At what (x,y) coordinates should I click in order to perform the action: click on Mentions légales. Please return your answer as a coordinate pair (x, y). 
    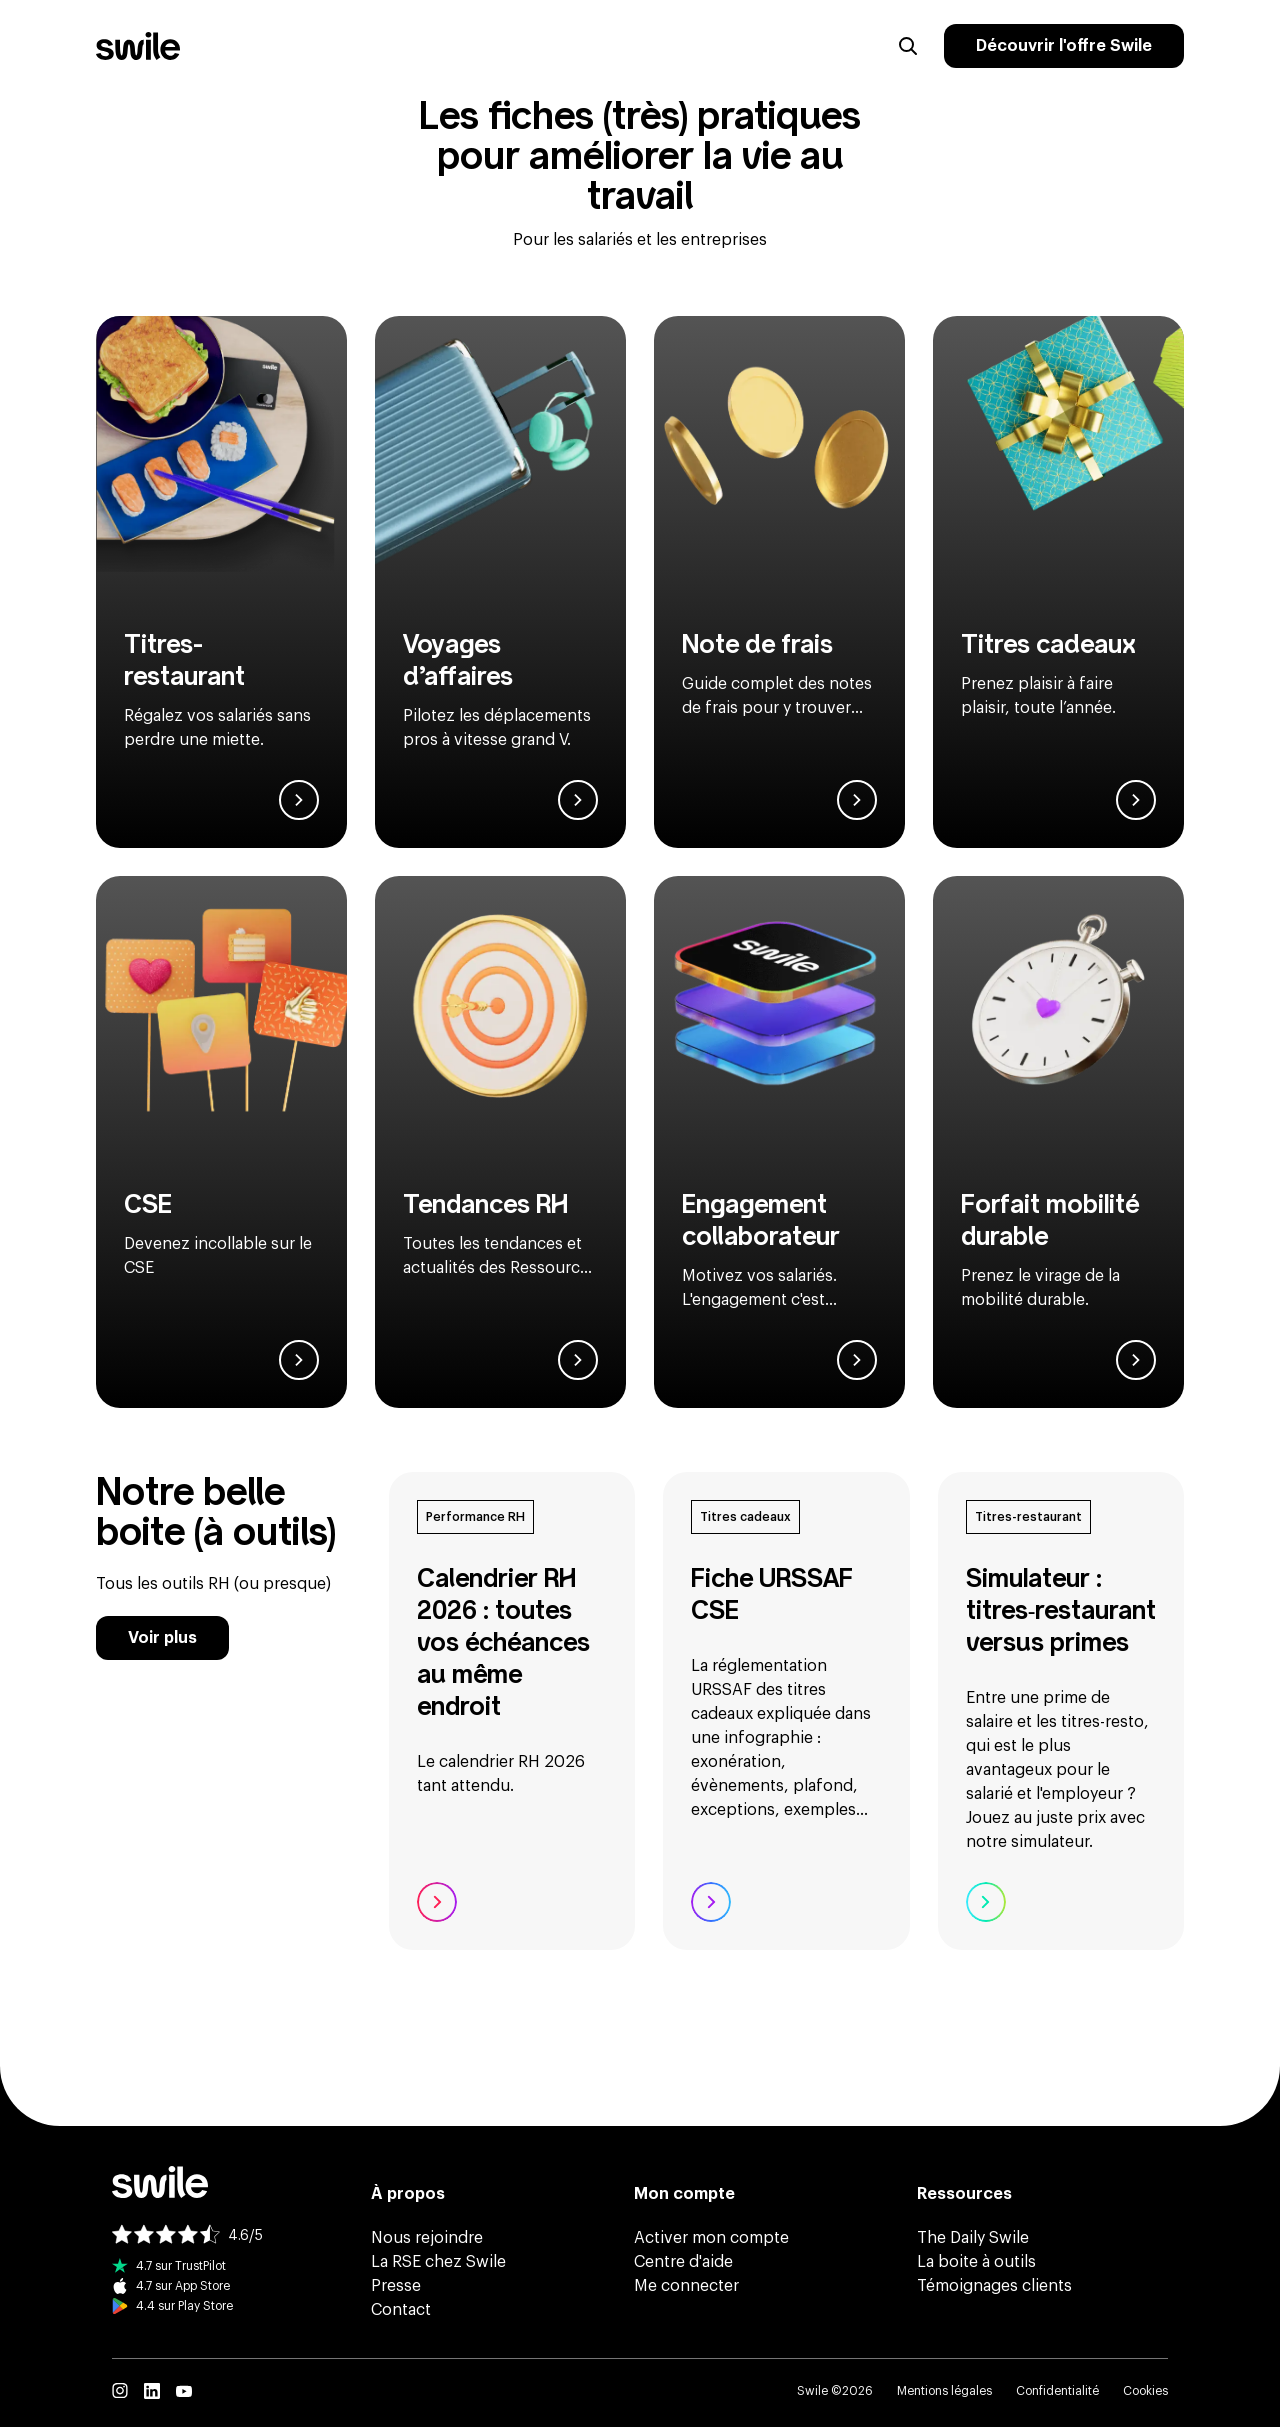
    Looking at the image, I should click on (944, 2391).